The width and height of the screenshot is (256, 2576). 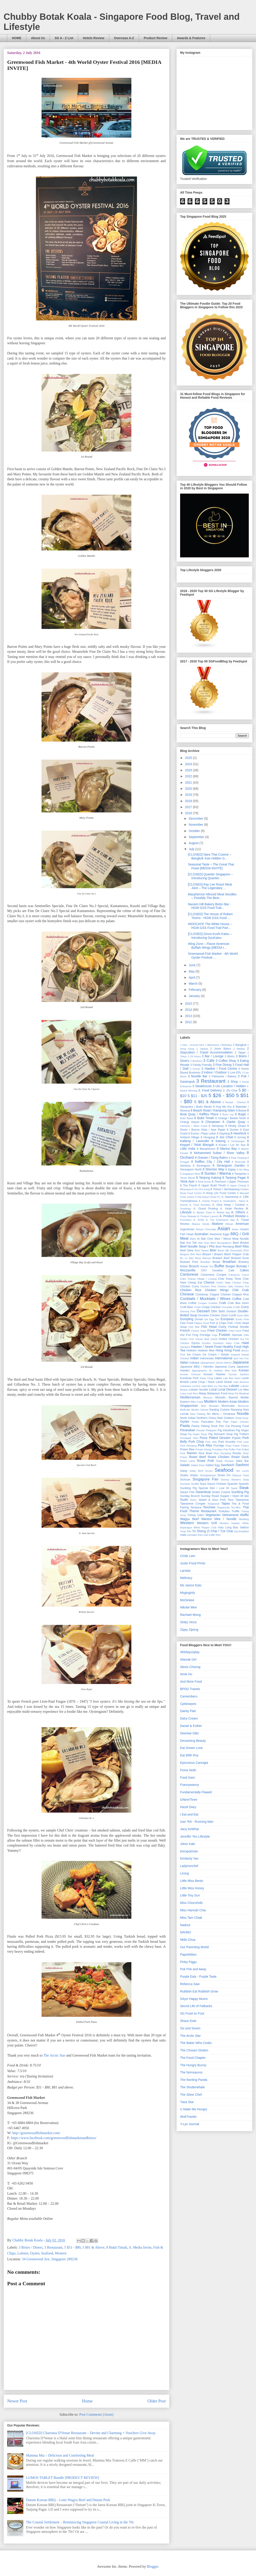 What do you see at coordinates (199, 1204) in the screenshot?
I see `A. Food Activities` at bounding box center [199, 1204].